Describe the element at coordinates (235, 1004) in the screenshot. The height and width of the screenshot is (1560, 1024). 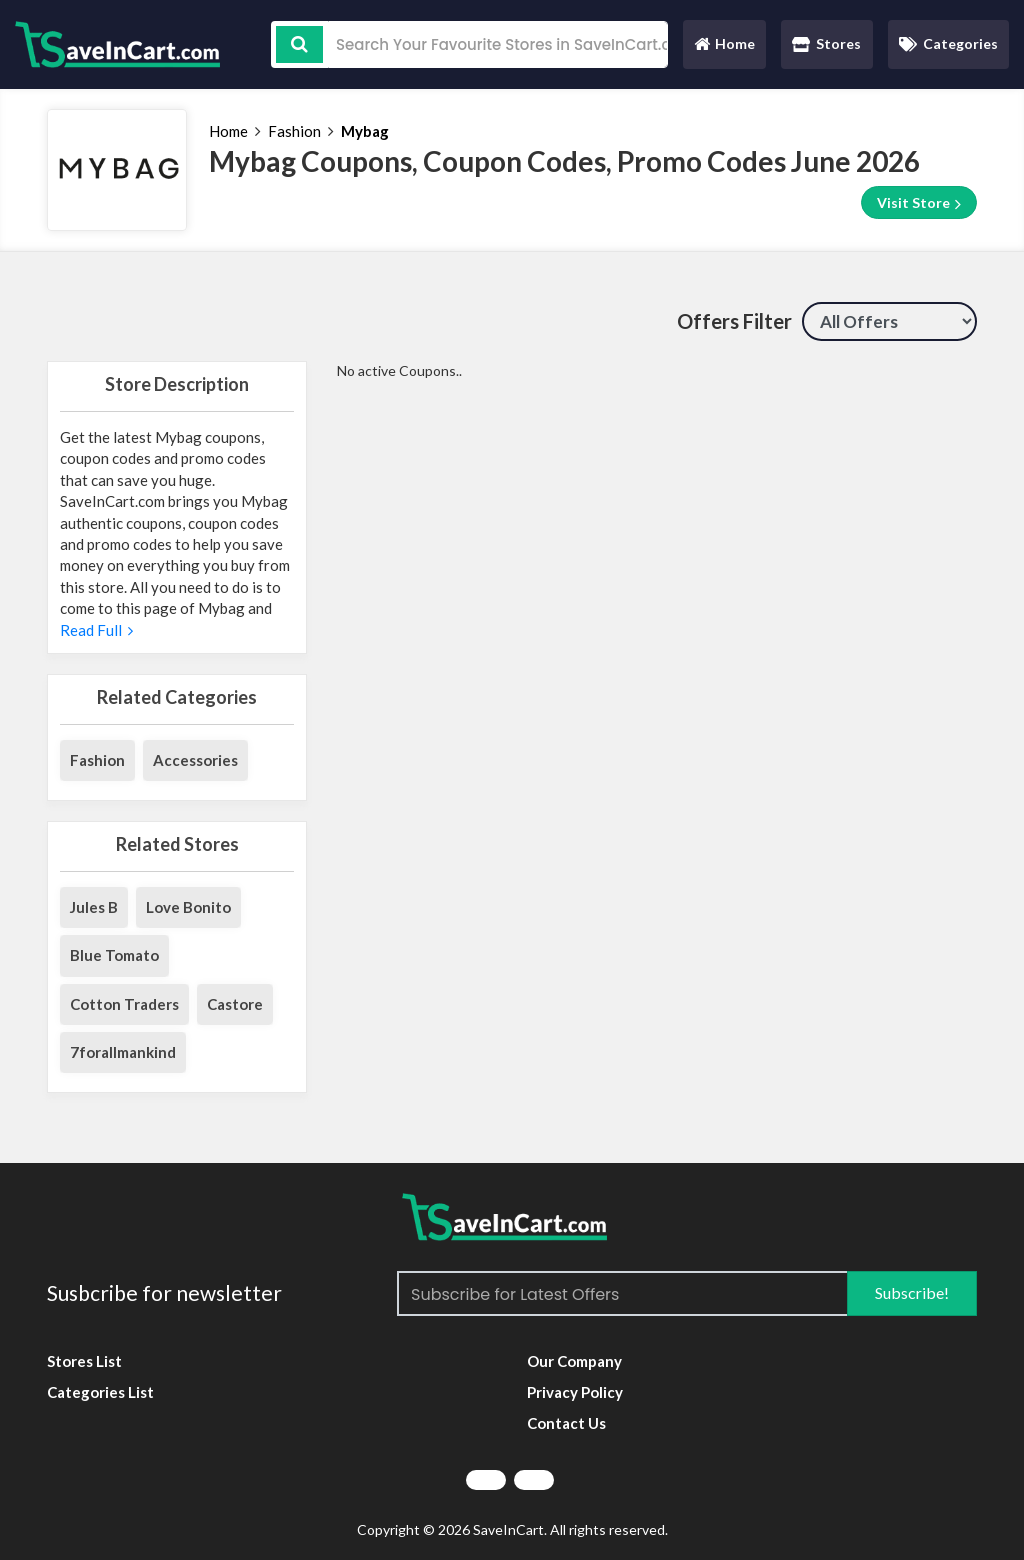
I see `Castore` at that location.